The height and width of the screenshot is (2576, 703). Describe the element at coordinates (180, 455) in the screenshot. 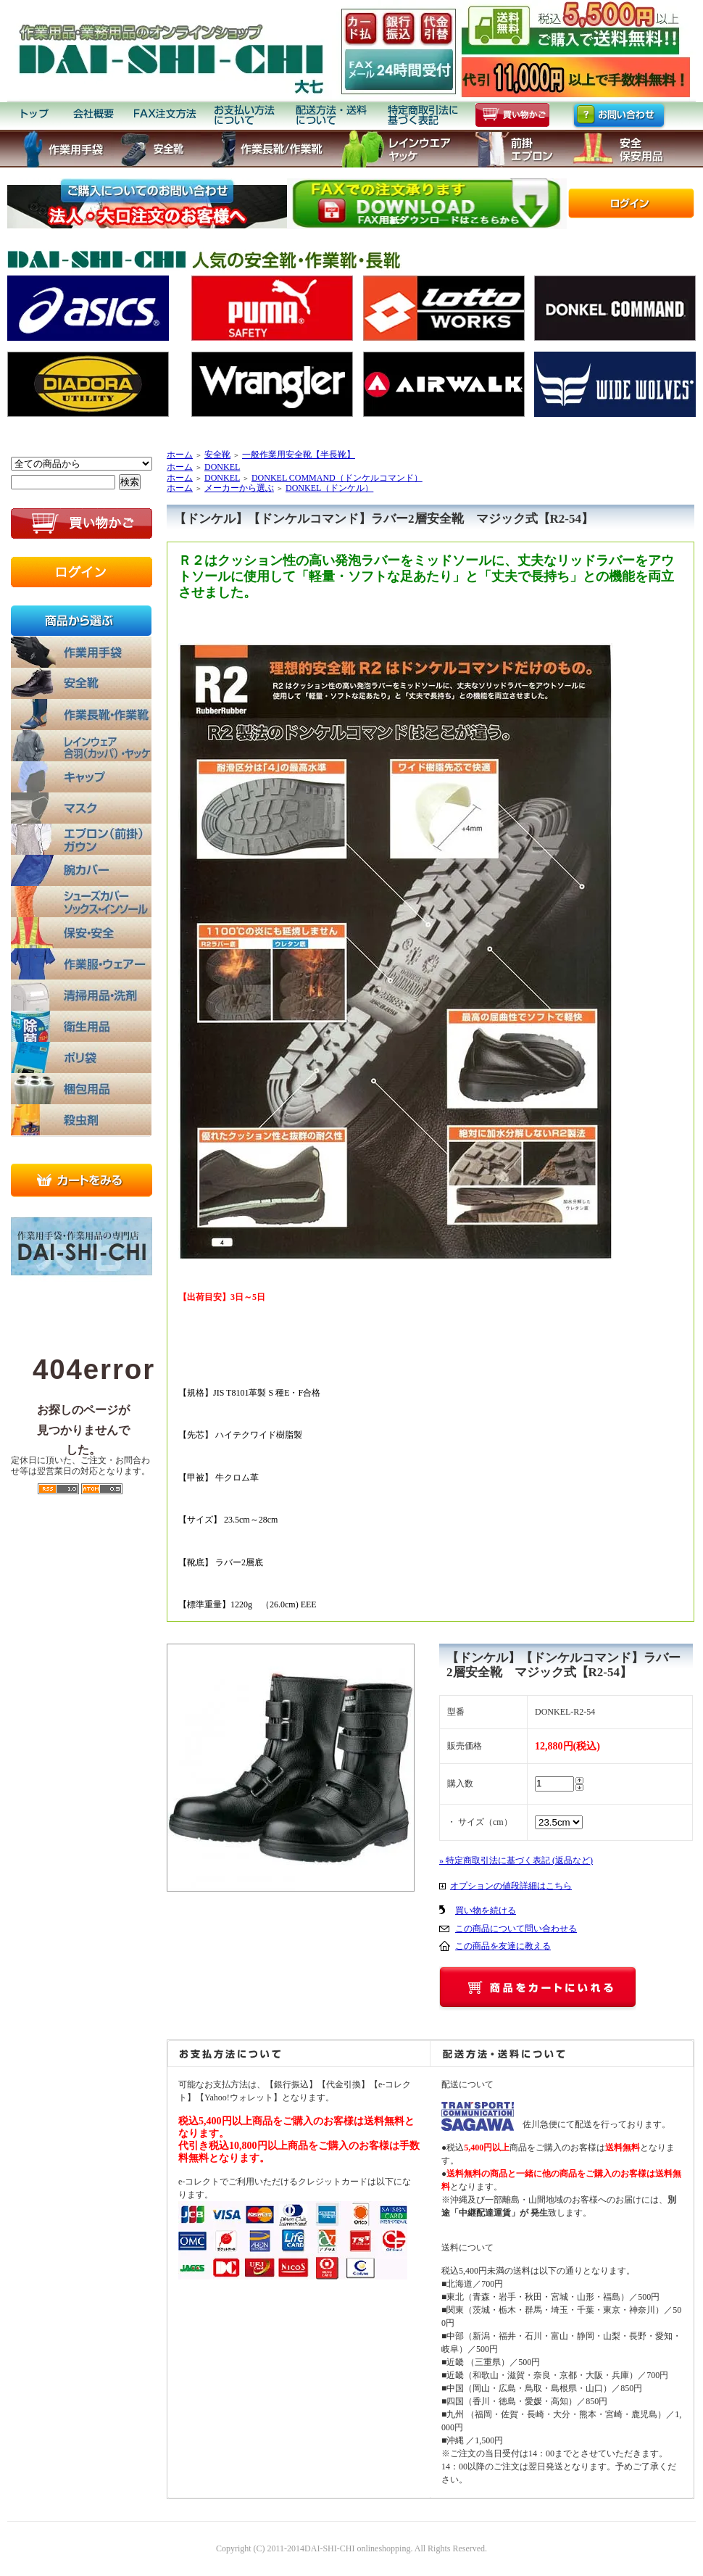

I see `ホーム` at that location.